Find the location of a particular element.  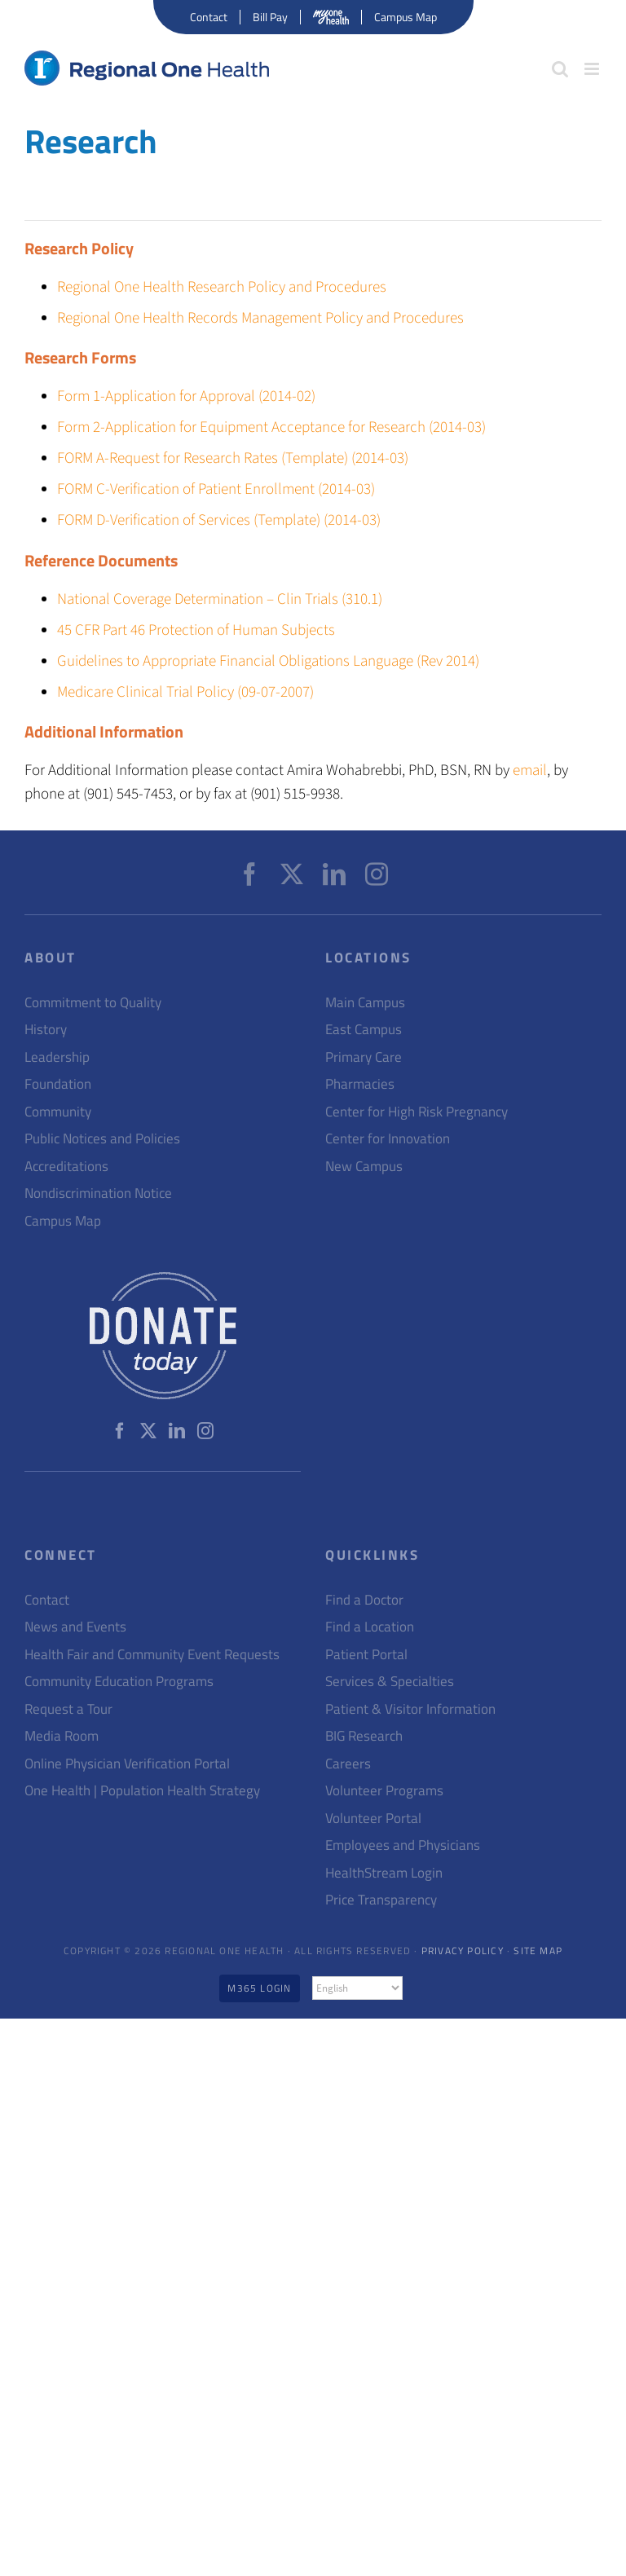

[Twitter] is located at coordinates (291, 874).